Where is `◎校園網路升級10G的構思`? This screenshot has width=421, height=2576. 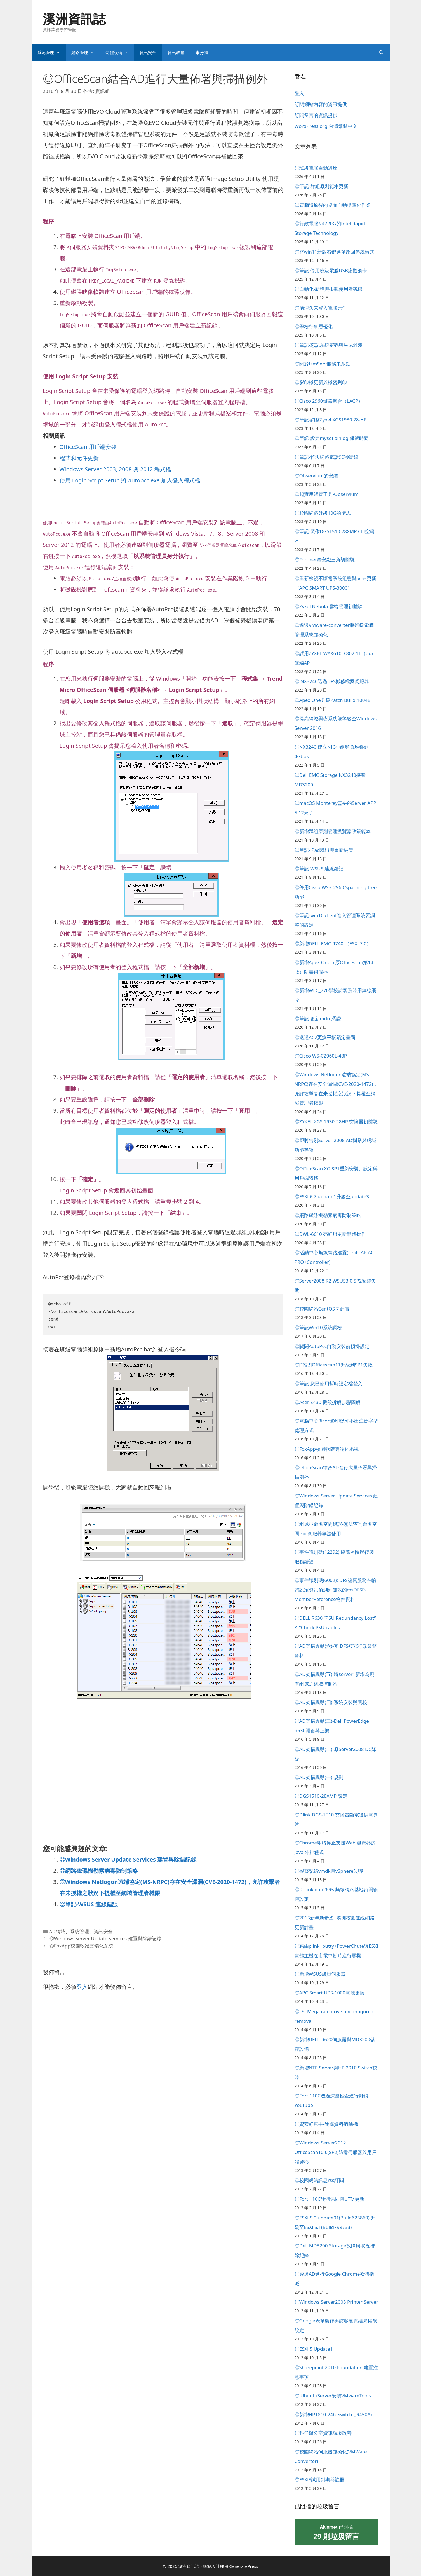 ◎校園網路升級10G的構思 is located at coordinates (323, 513).